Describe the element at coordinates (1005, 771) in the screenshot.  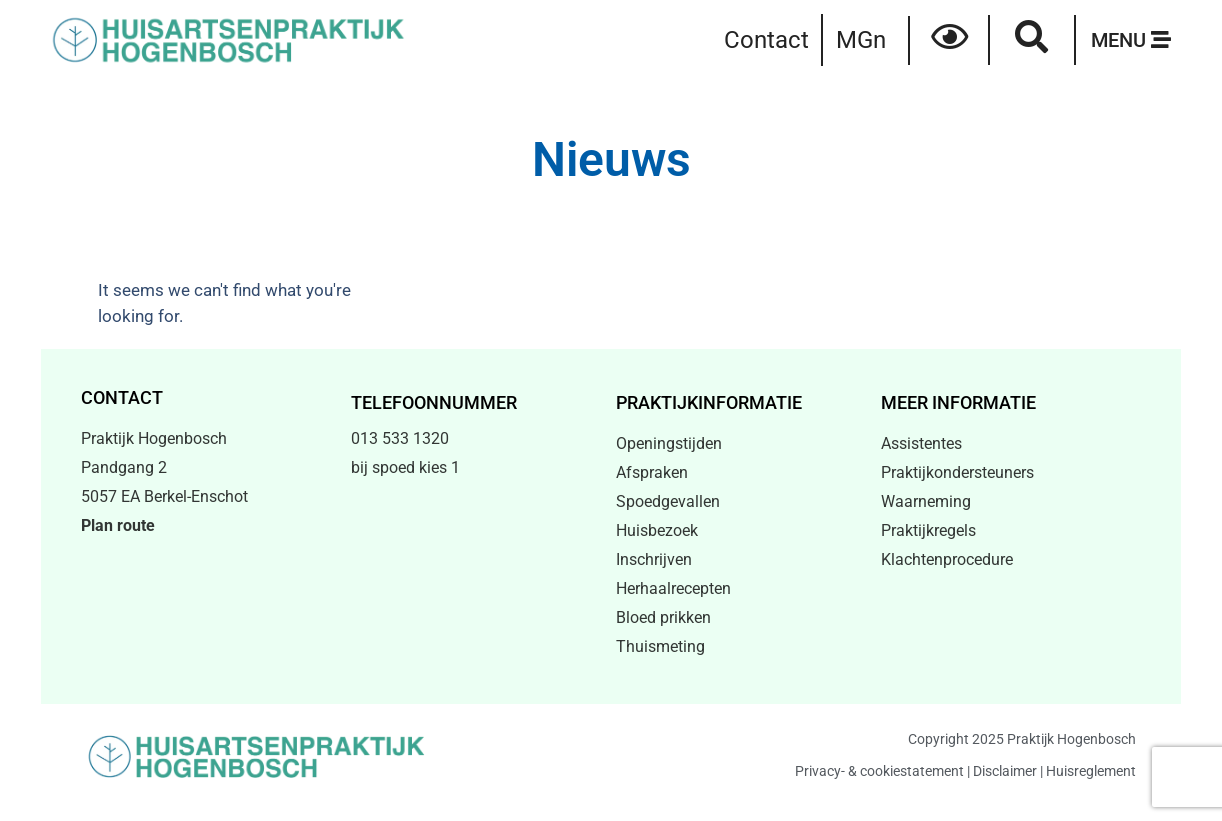
I see `Disclaimer` at that location.